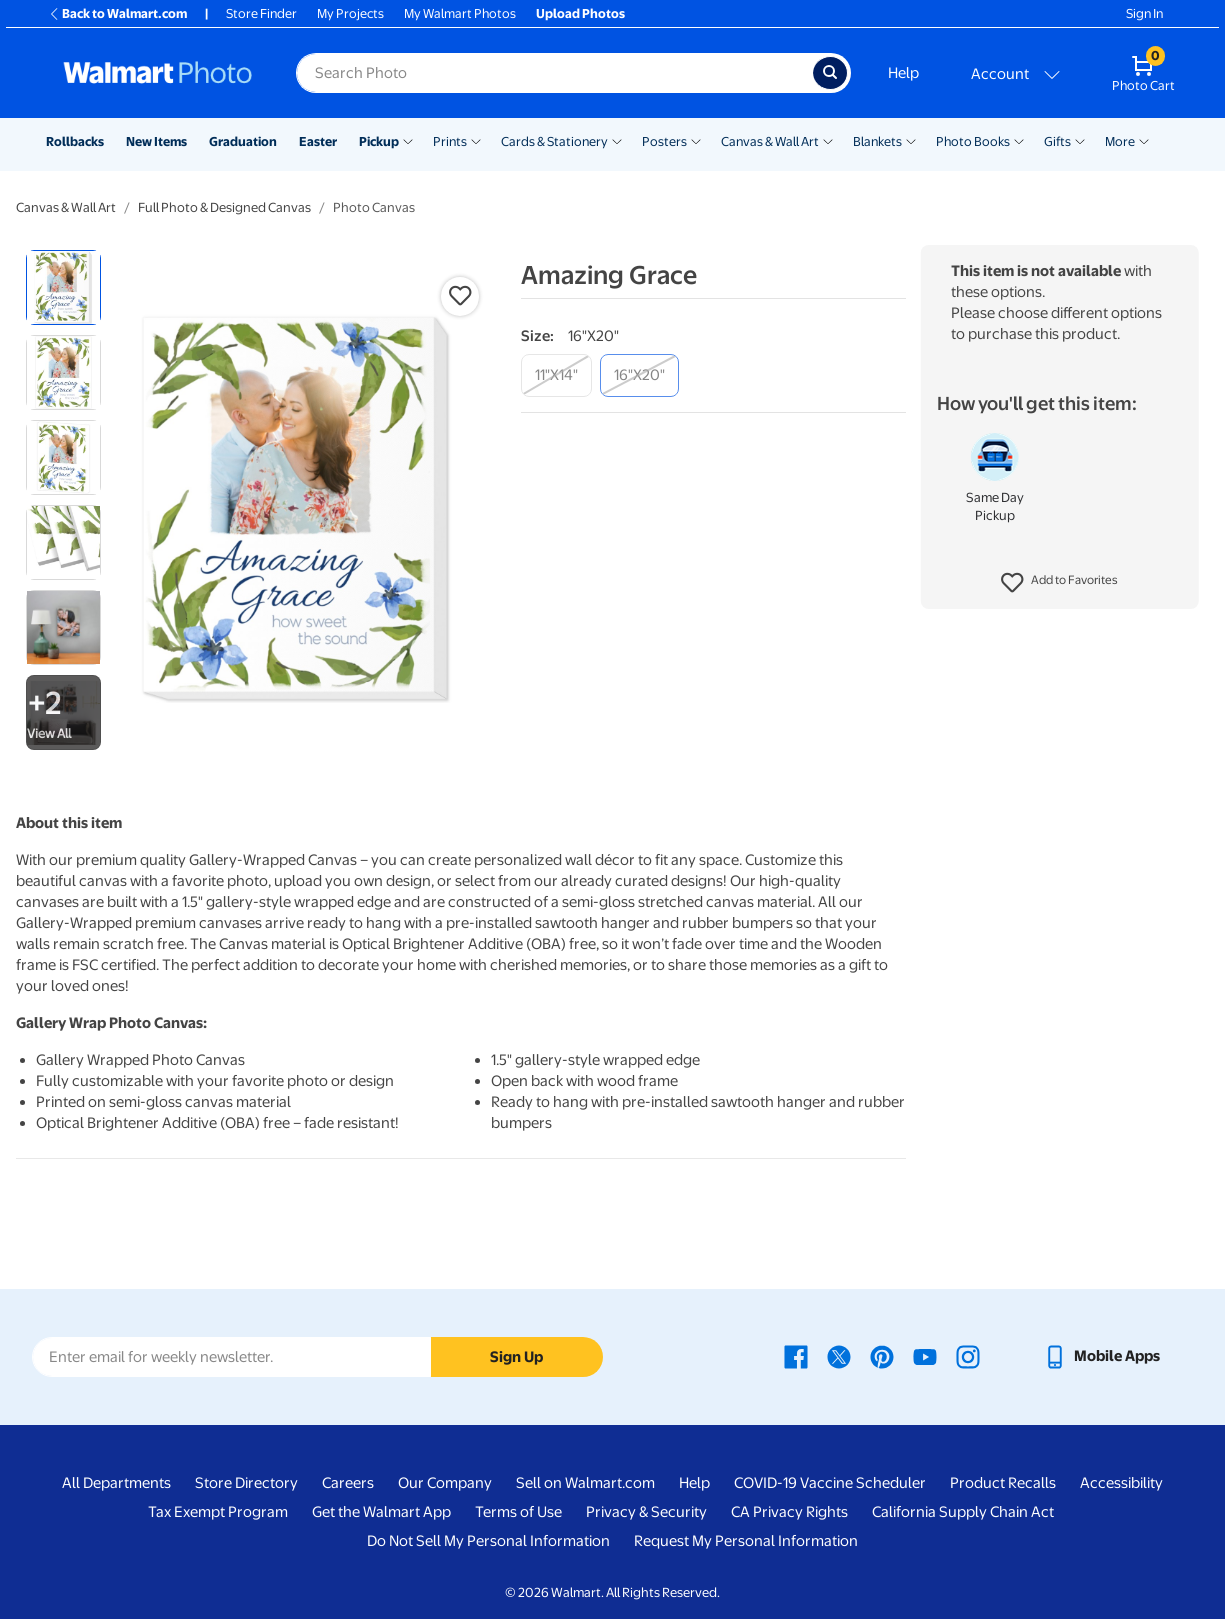 The width and height of the screenshot is (1225, 1619). Describe the element at coordinates (796, 1356) in the screenshot. I see `[Walmart Facebook page - opens in a new window]` at that location.